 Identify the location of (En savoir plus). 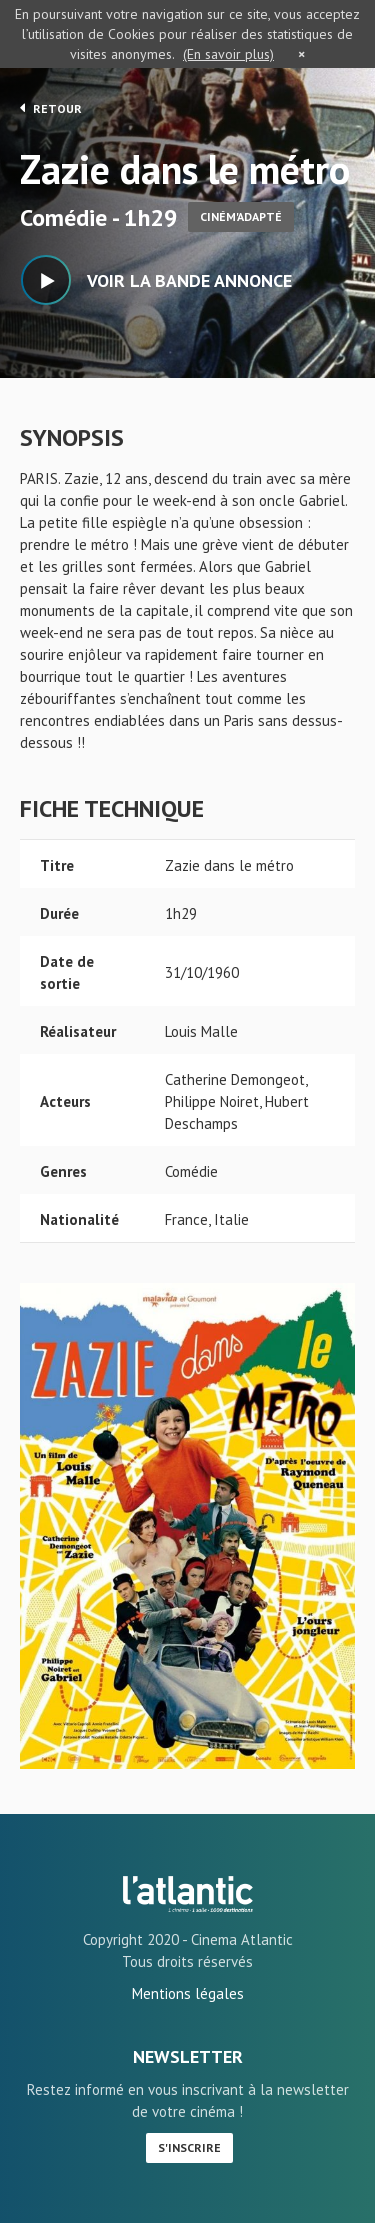
(228, 54).